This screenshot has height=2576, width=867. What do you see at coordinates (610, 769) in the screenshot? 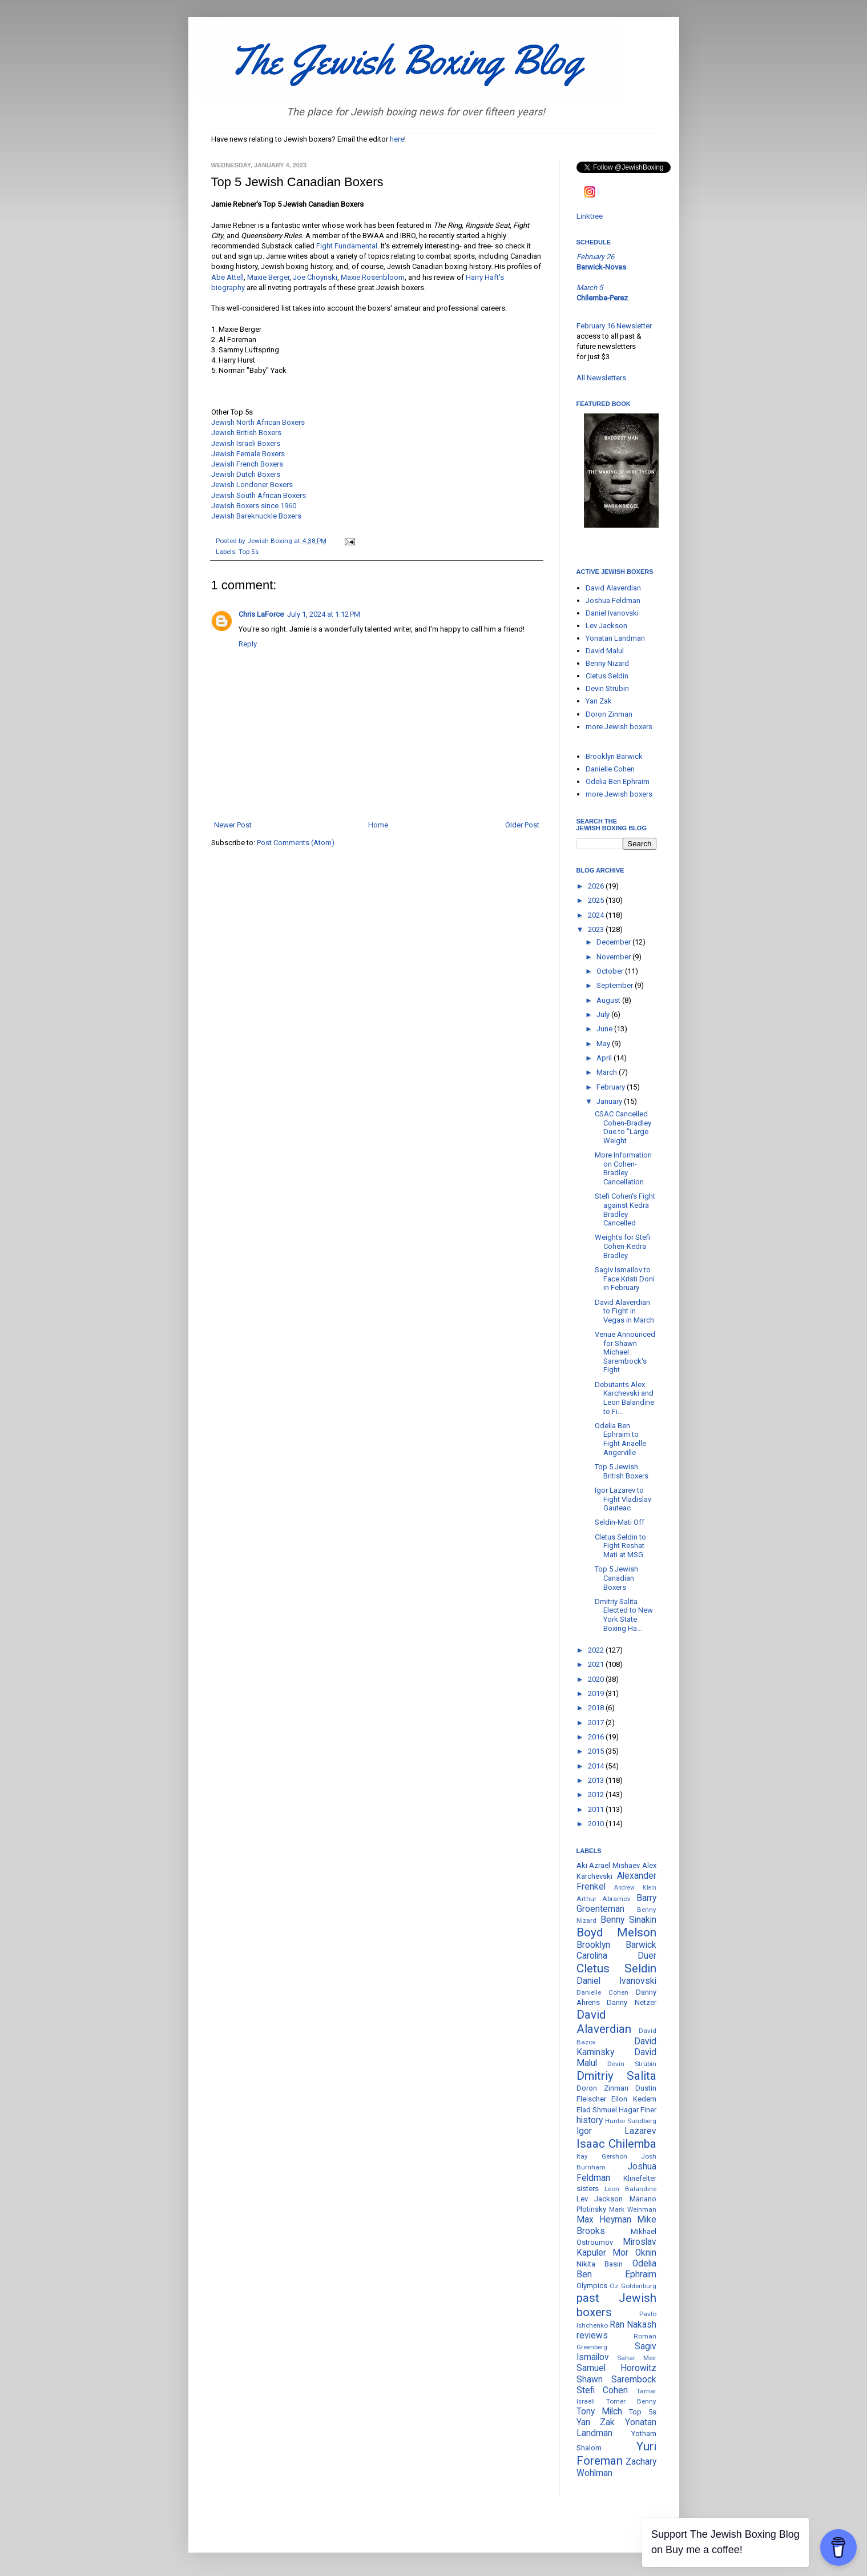
I see `Danielle Cohen` at bounding box center [610, 769].